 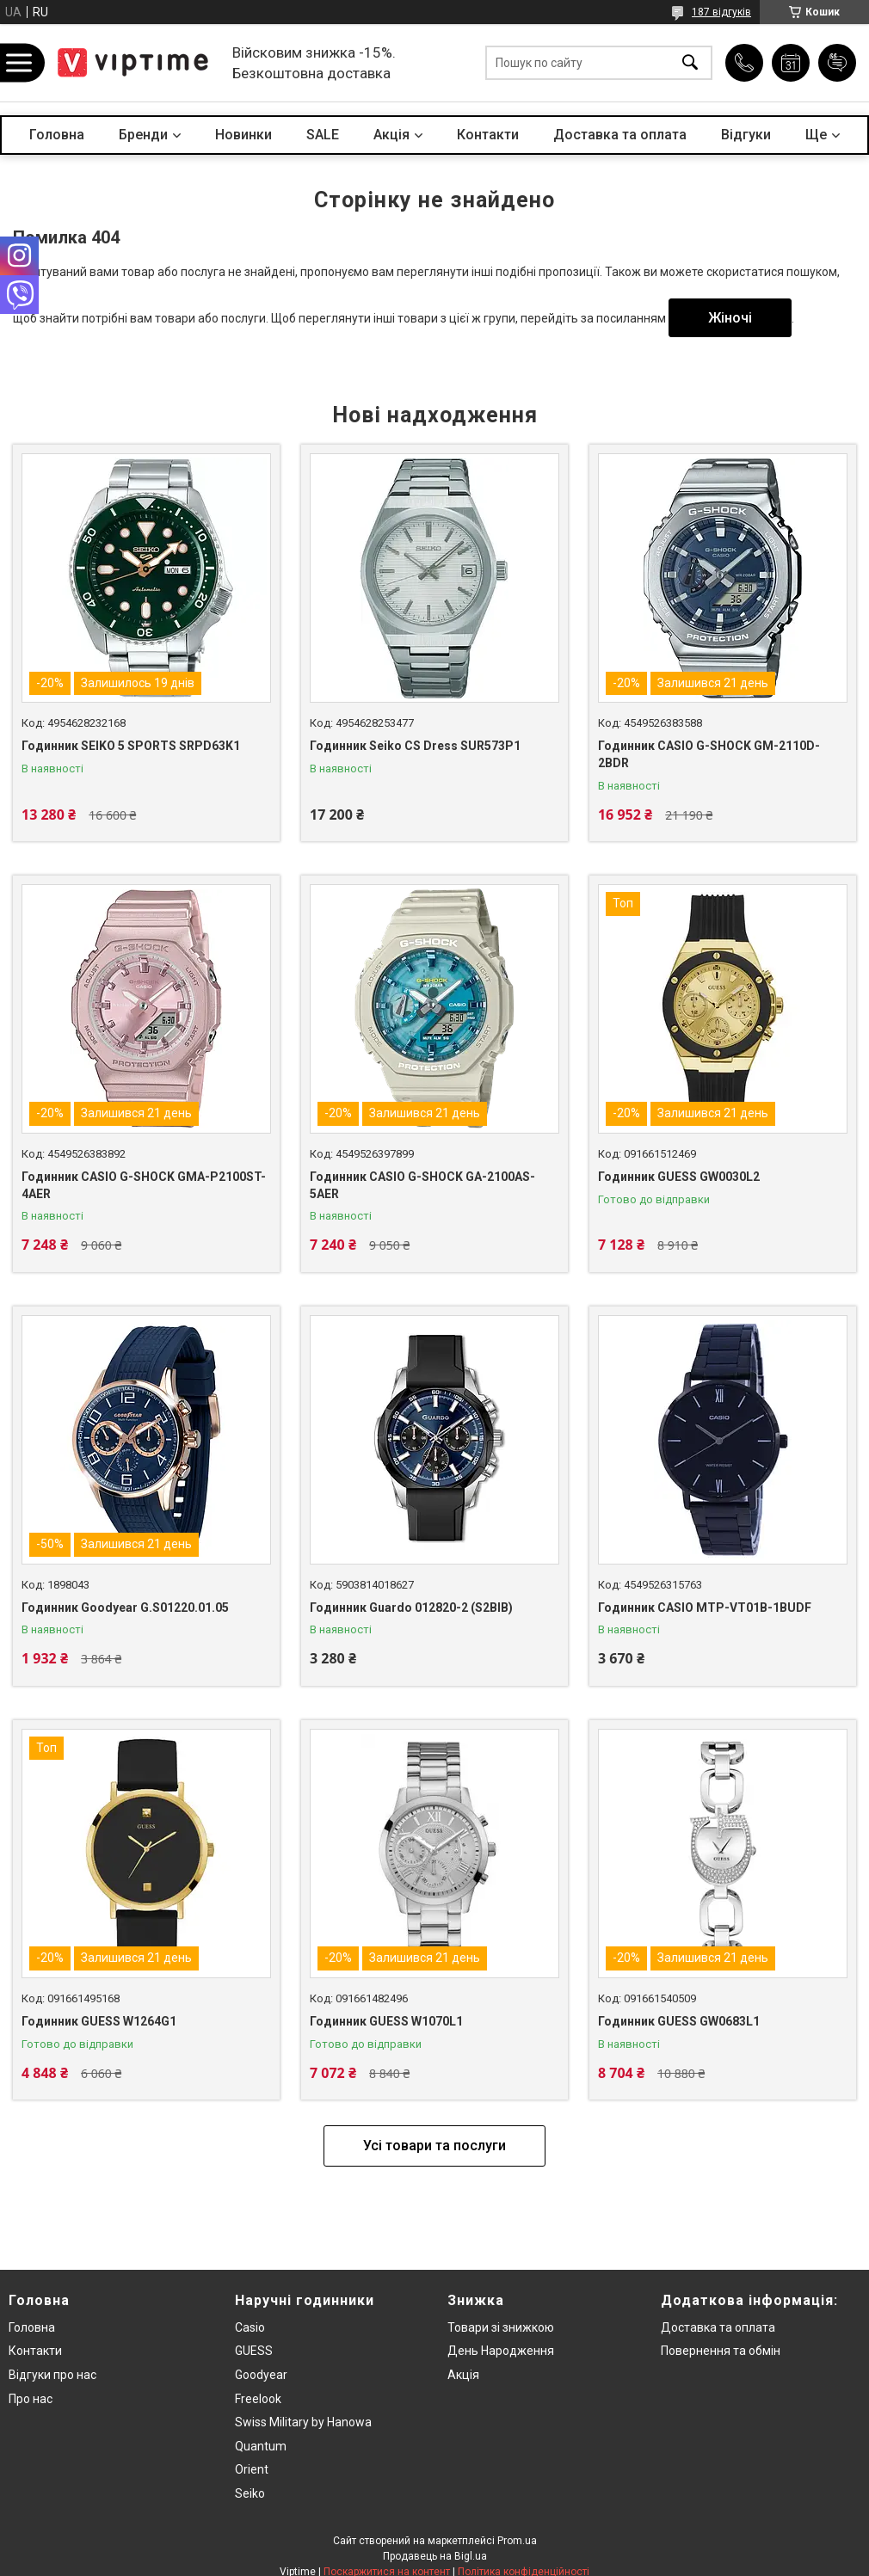 What do you see at coordinates (730, 318) in the screenshot?
I see `Жіночі` at bounding box center [730, 318].